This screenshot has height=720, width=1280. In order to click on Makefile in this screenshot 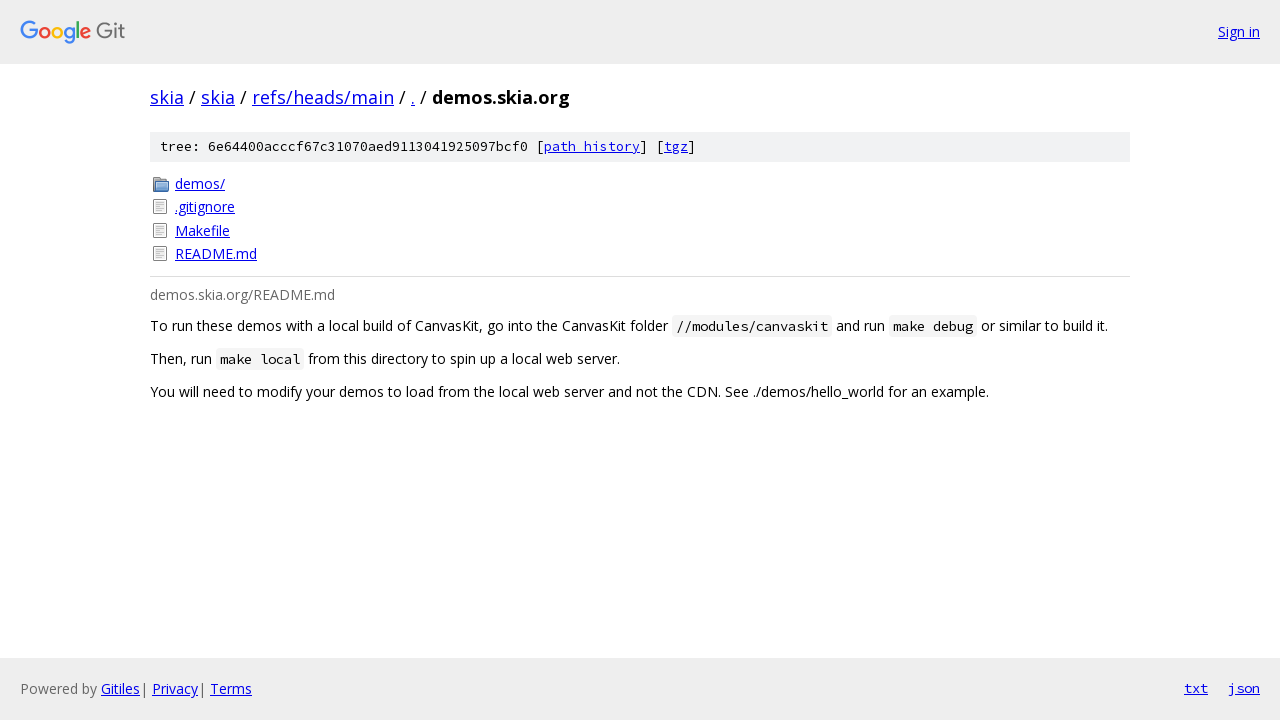, I will do `click(202, 230)`.